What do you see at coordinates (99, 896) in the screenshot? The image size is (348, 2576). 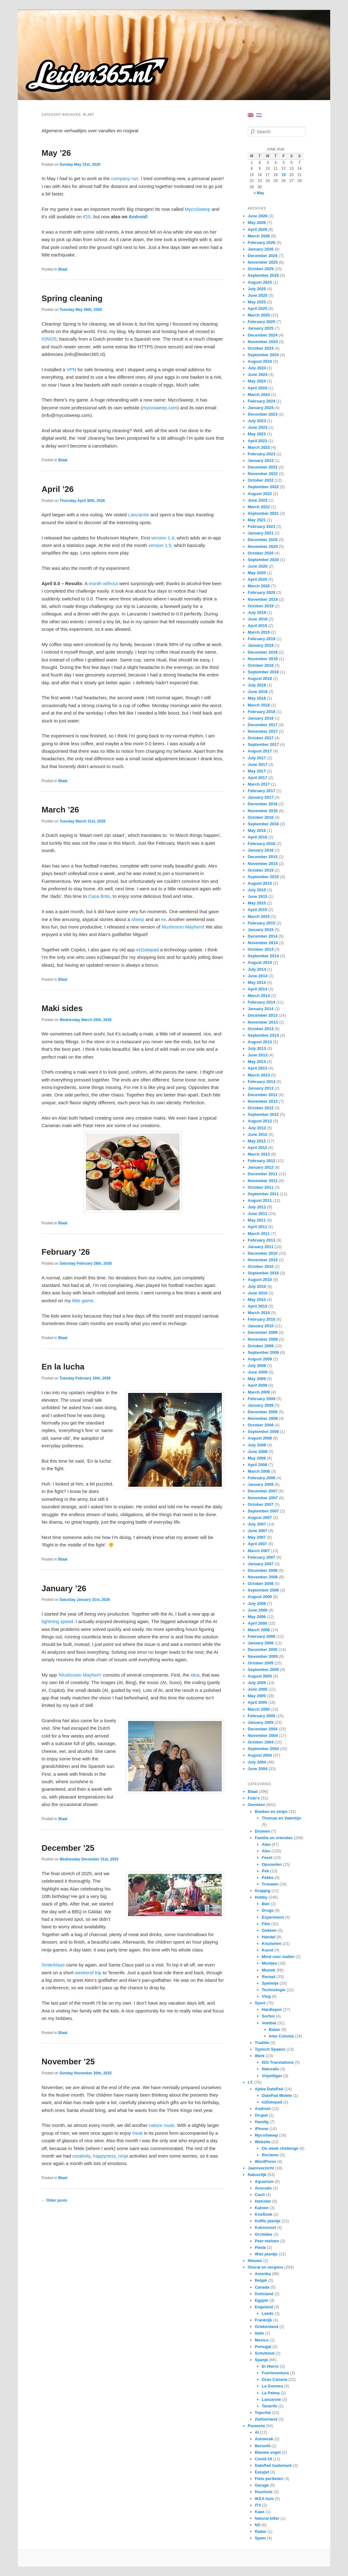 I see `Casa Brito` at bounding box center [99, 896].